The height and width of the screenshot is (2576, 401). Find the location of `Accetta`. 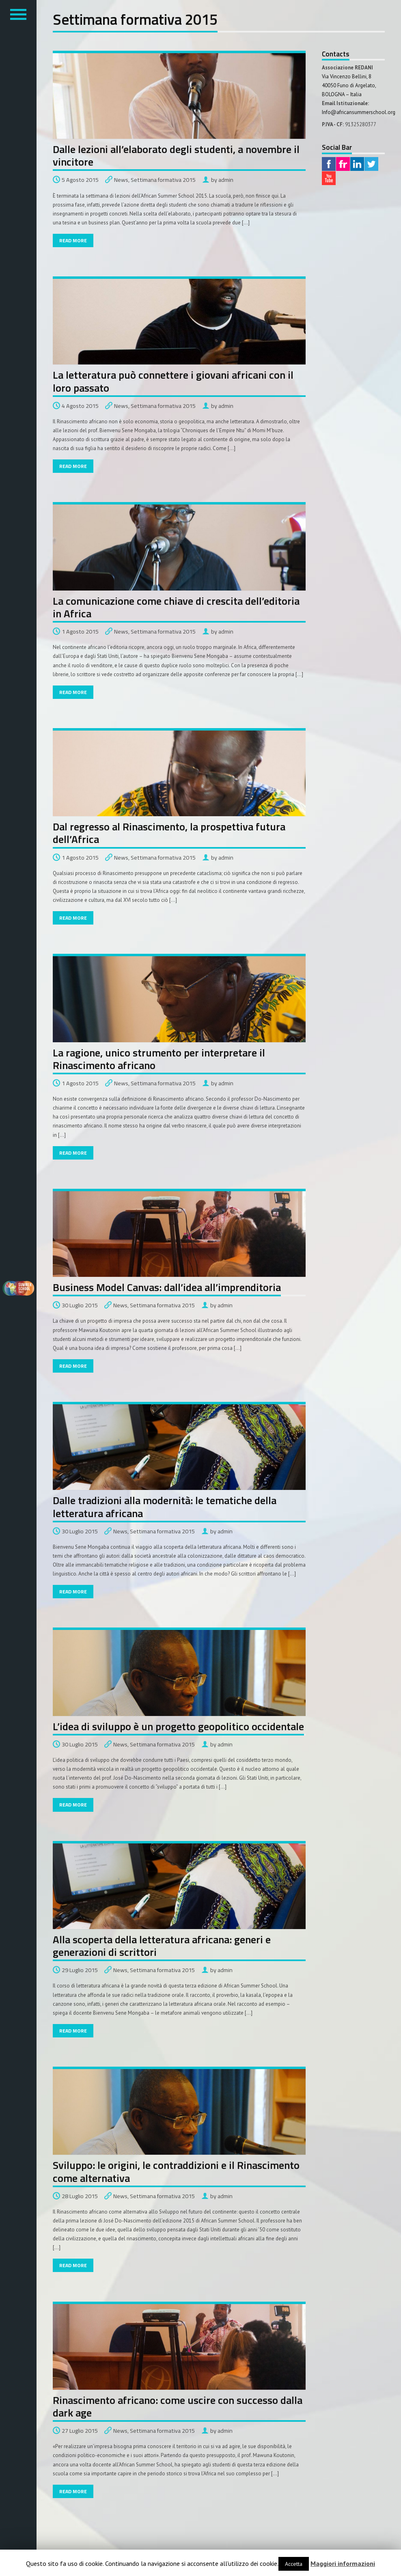

Accetta is located at coordinates (293, 2563).